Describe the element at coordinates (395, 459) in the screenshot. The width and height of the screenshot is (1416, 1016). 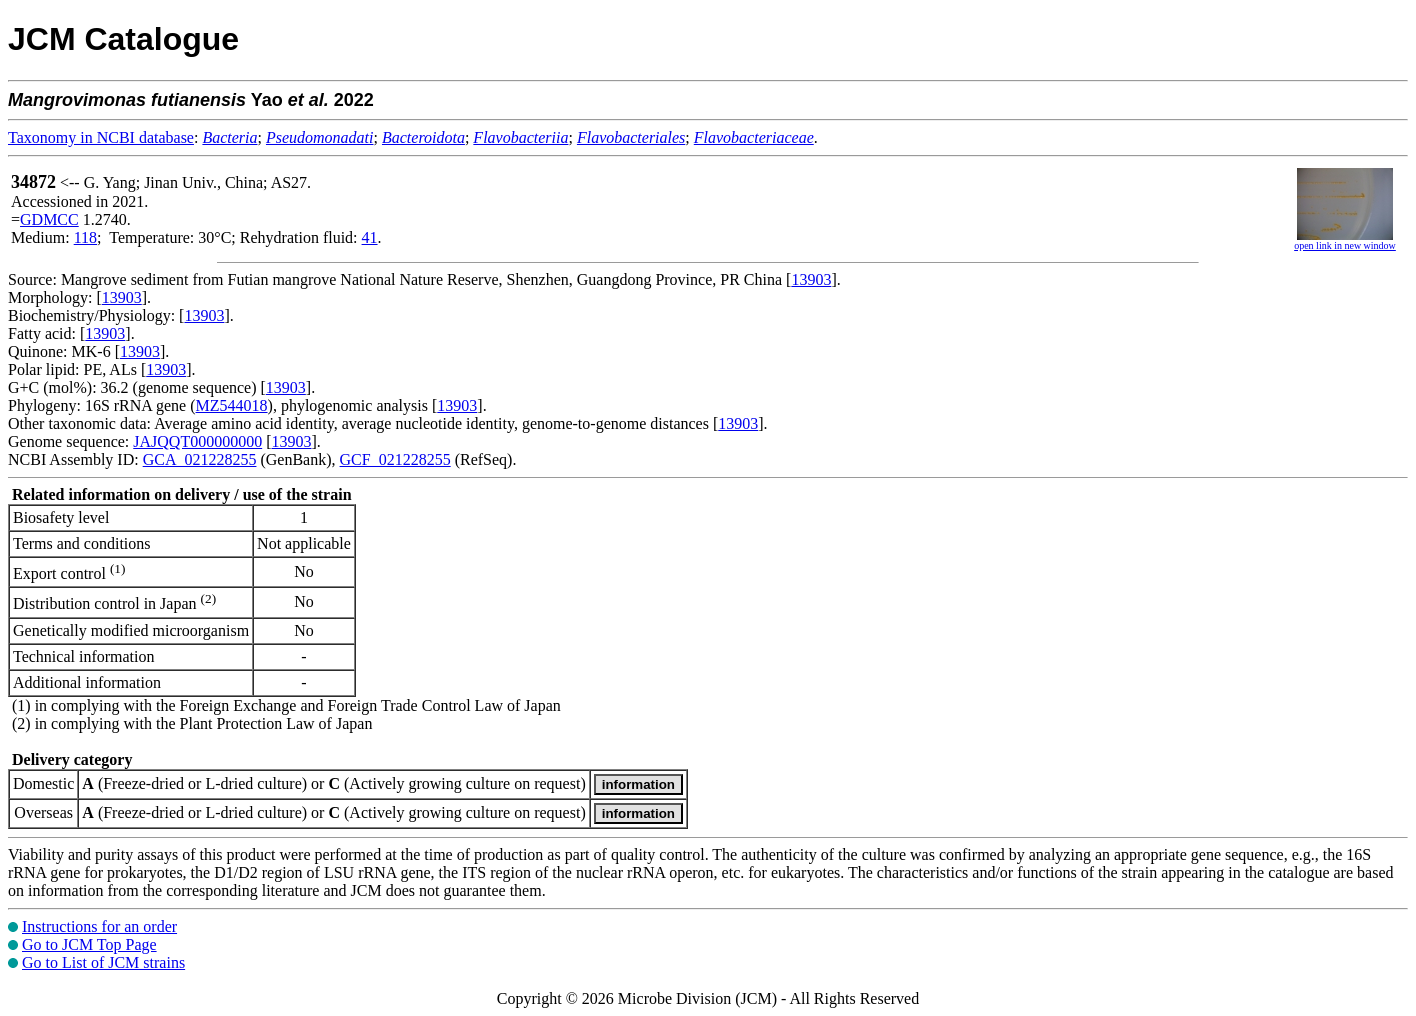
I see `GCF_021228255` at that location.